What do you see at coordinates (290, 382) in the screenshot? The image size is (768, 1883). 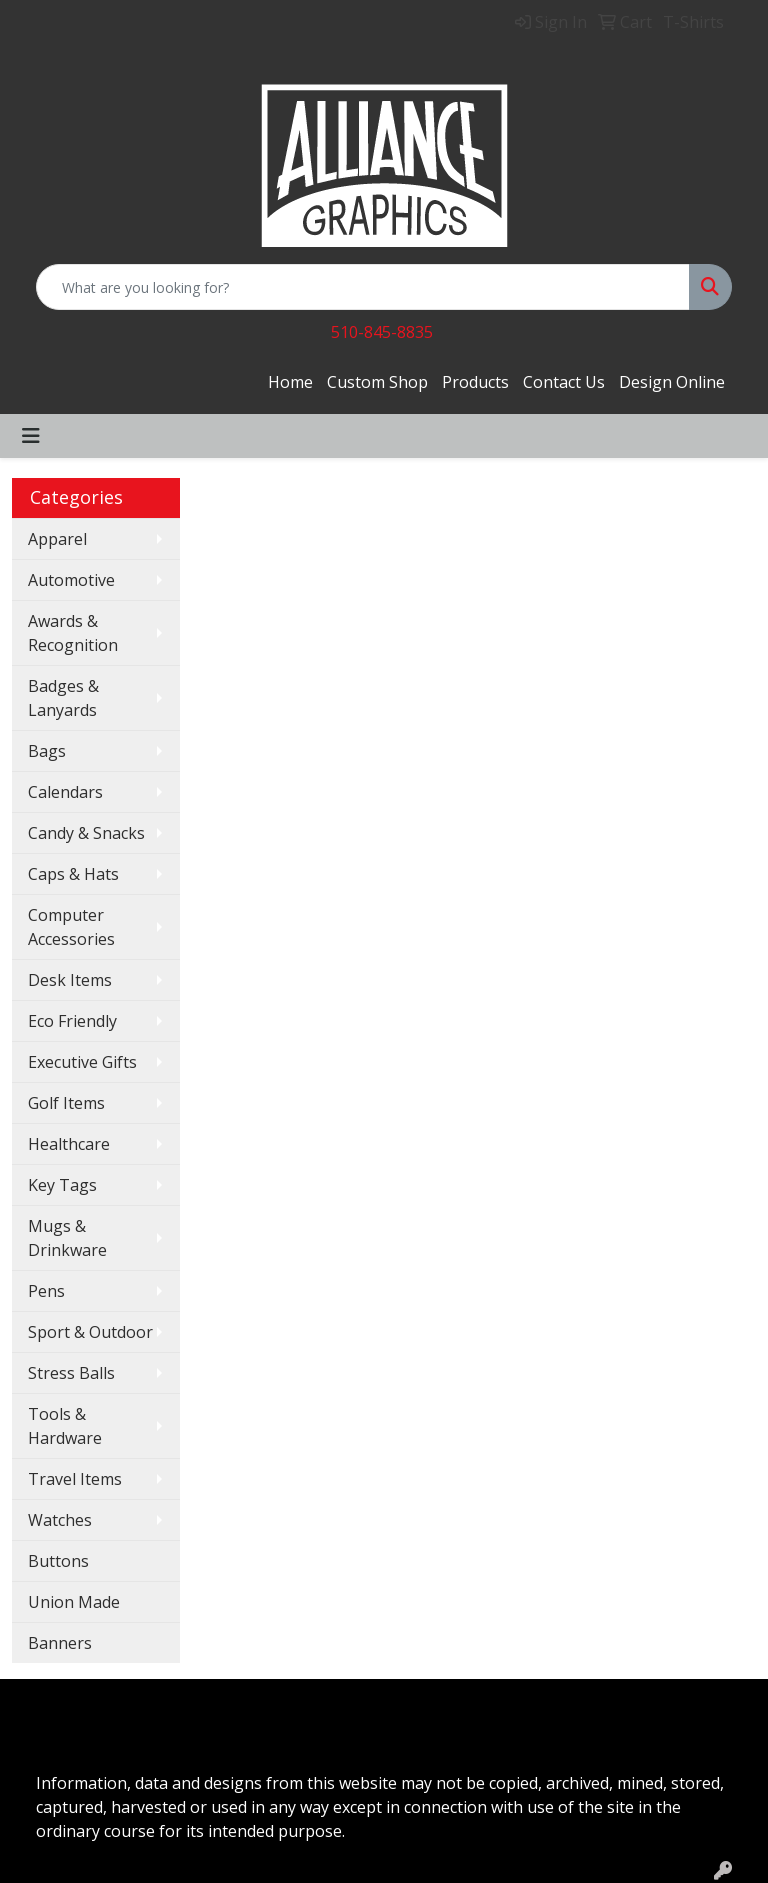 I see `Home` at bounding box center [290, 382].